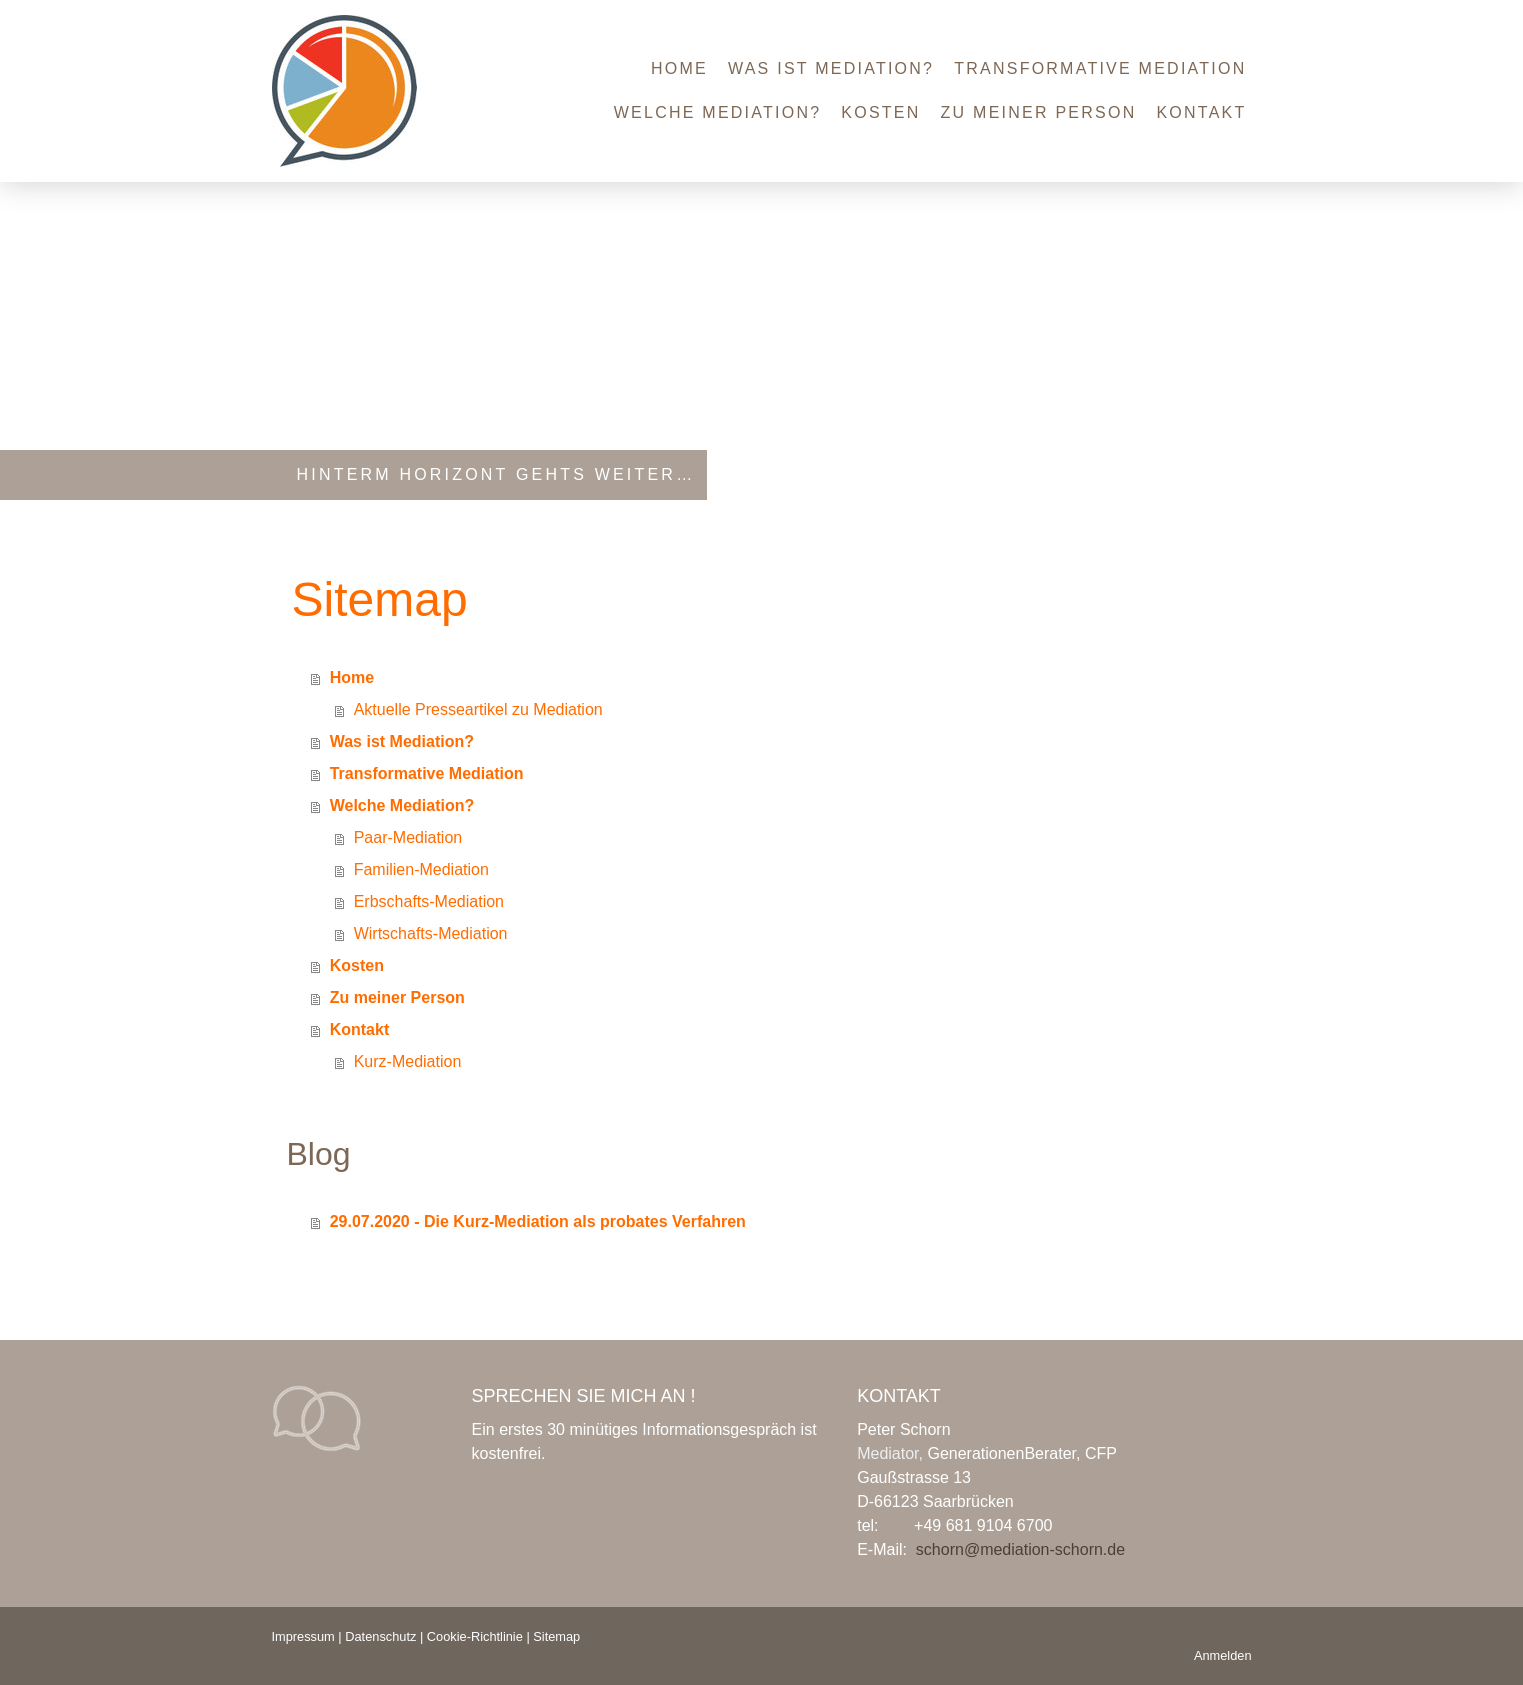 The image size is (1523, 1685). Describe the element at coordinates (478, 709) in the screenshot. I see `Aktuelle Presseartikel zu Mediation` at that location.